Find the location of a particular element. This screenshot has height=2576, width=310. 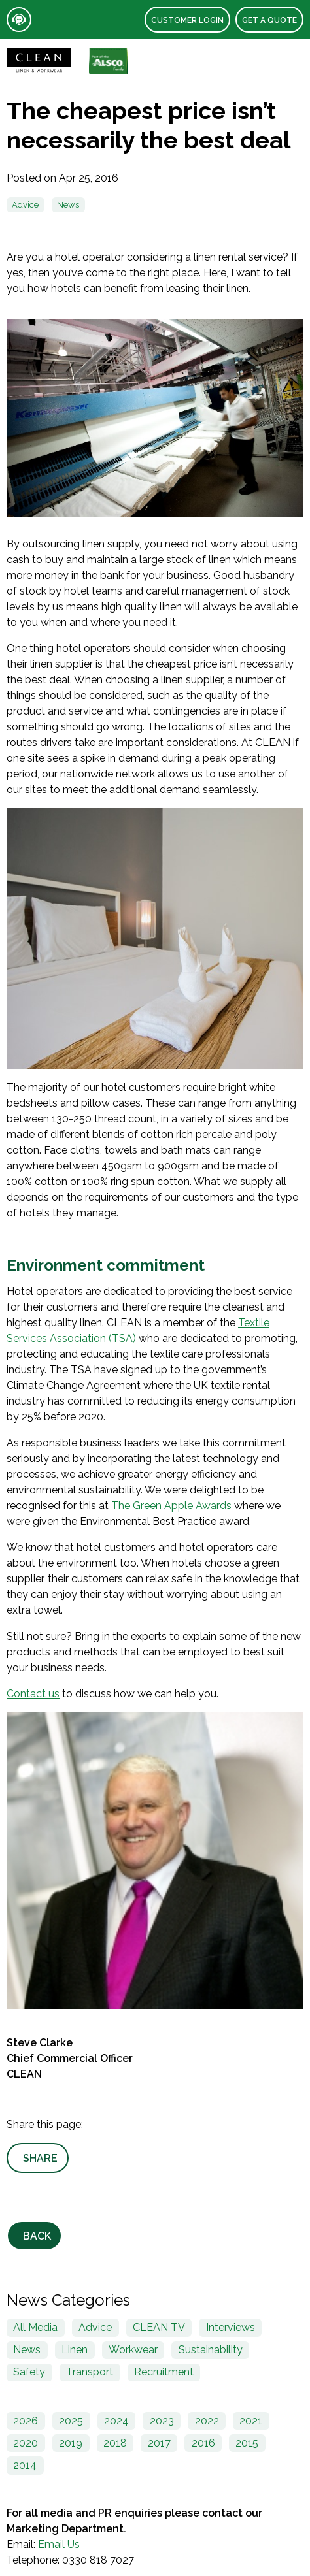

Contact us is located at coordinates (33, 1693).